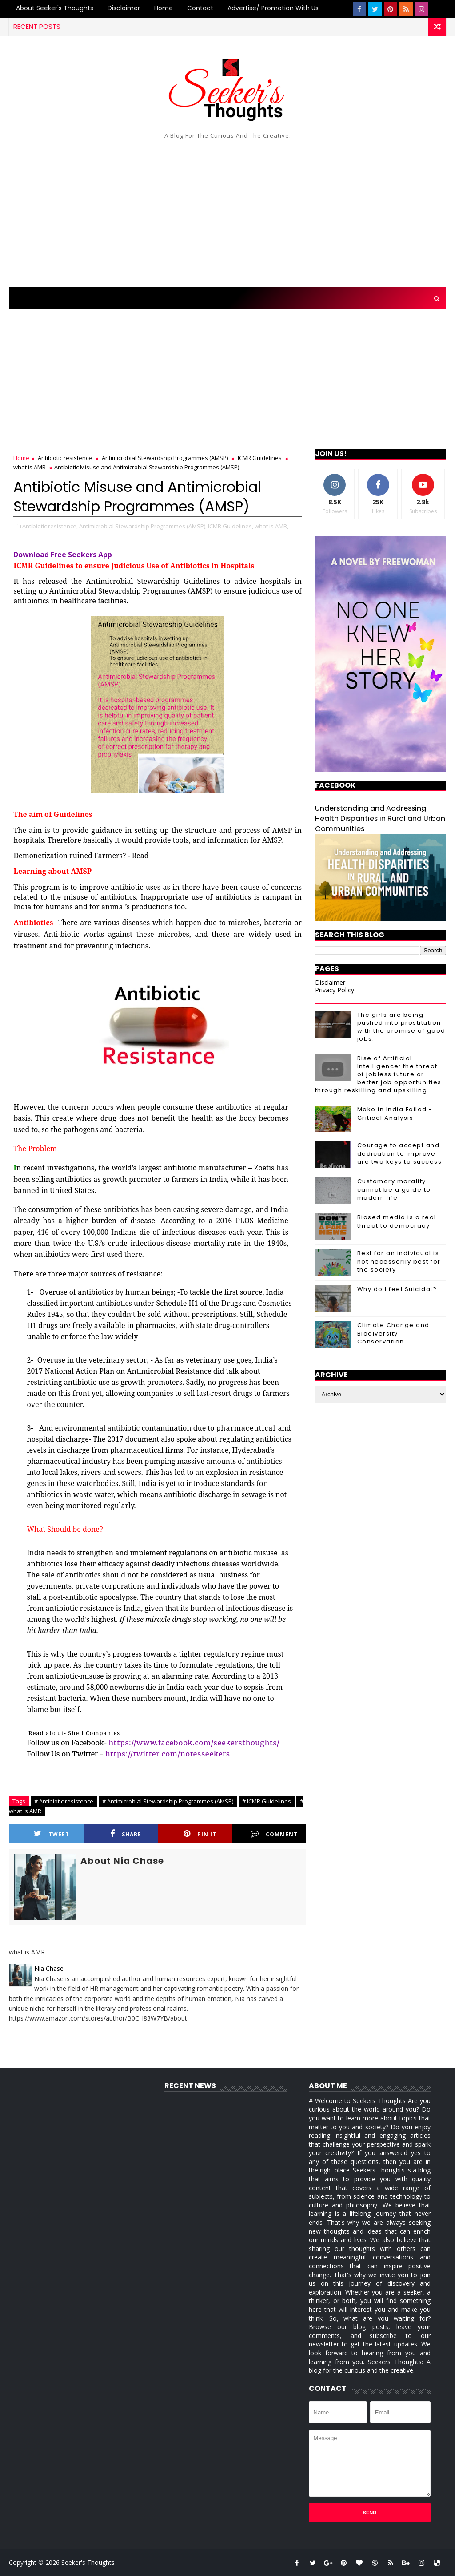  Describe the element at coordinates (260, 458) in the screenshot. I see `ICMR Guidelines` at that location.